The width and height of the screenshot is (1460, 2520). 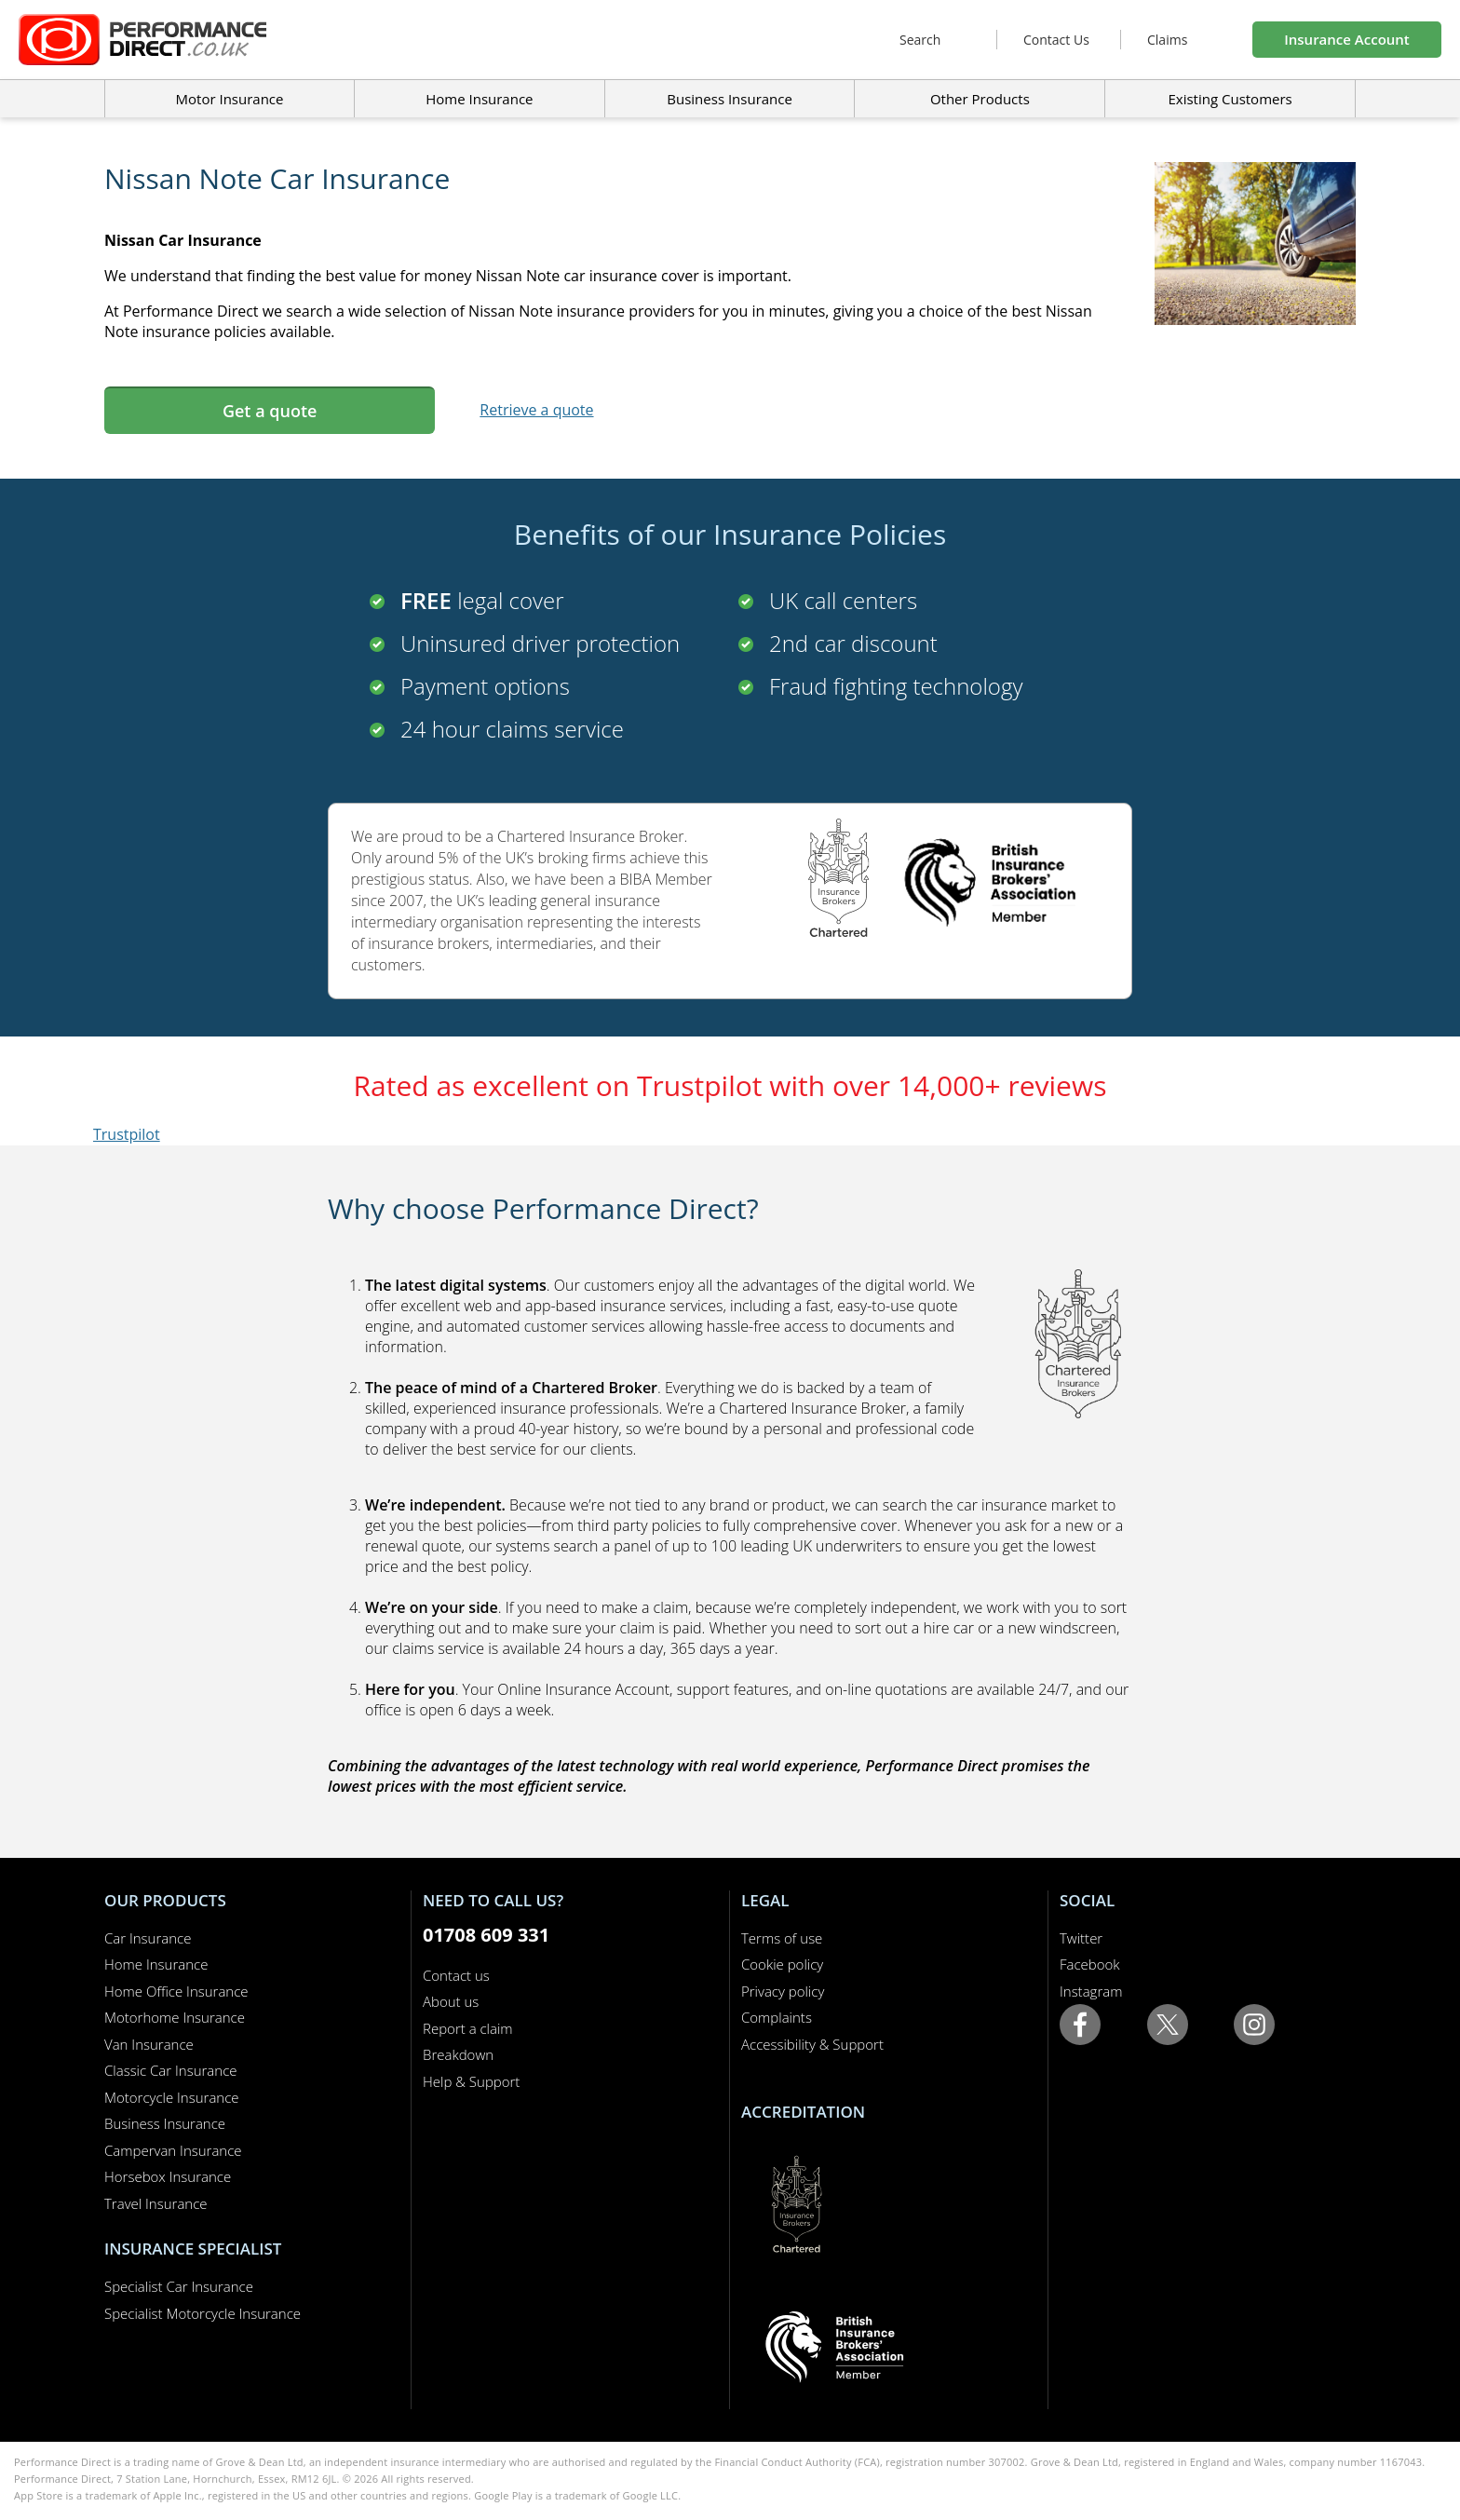 What do you see at coordinates (170, 2070) in the screenshot?
I see `Classic Car Insurance` at bounding box center [170, 2070].